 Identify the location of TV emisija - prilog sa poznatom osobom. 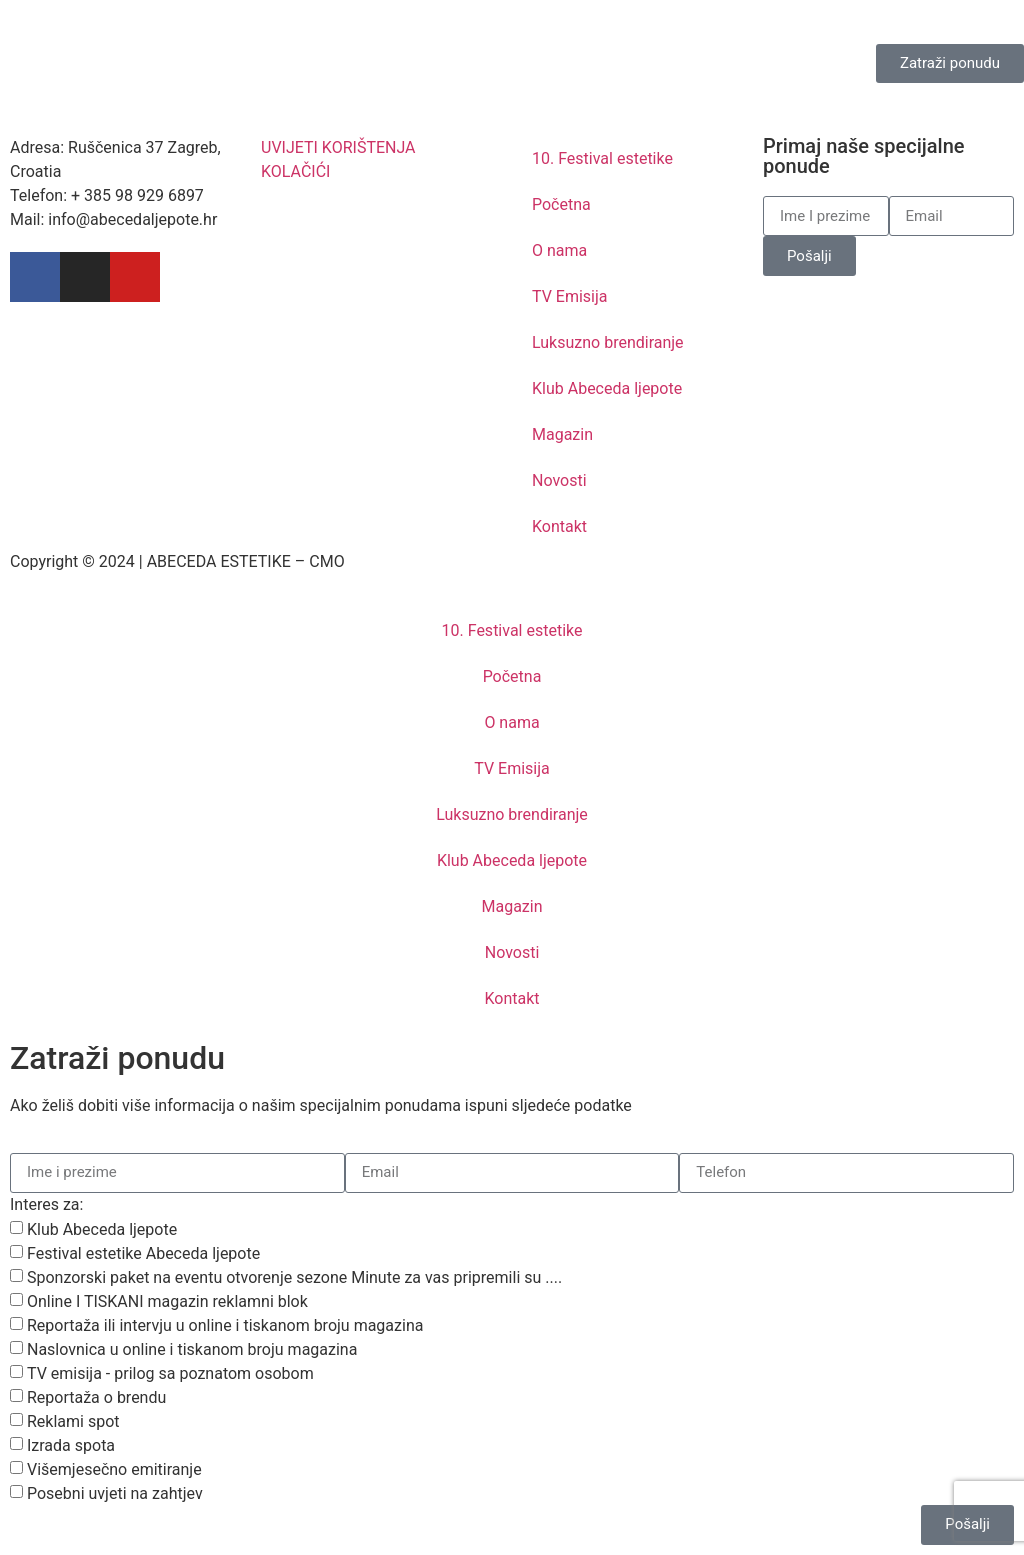
(170, 1373).